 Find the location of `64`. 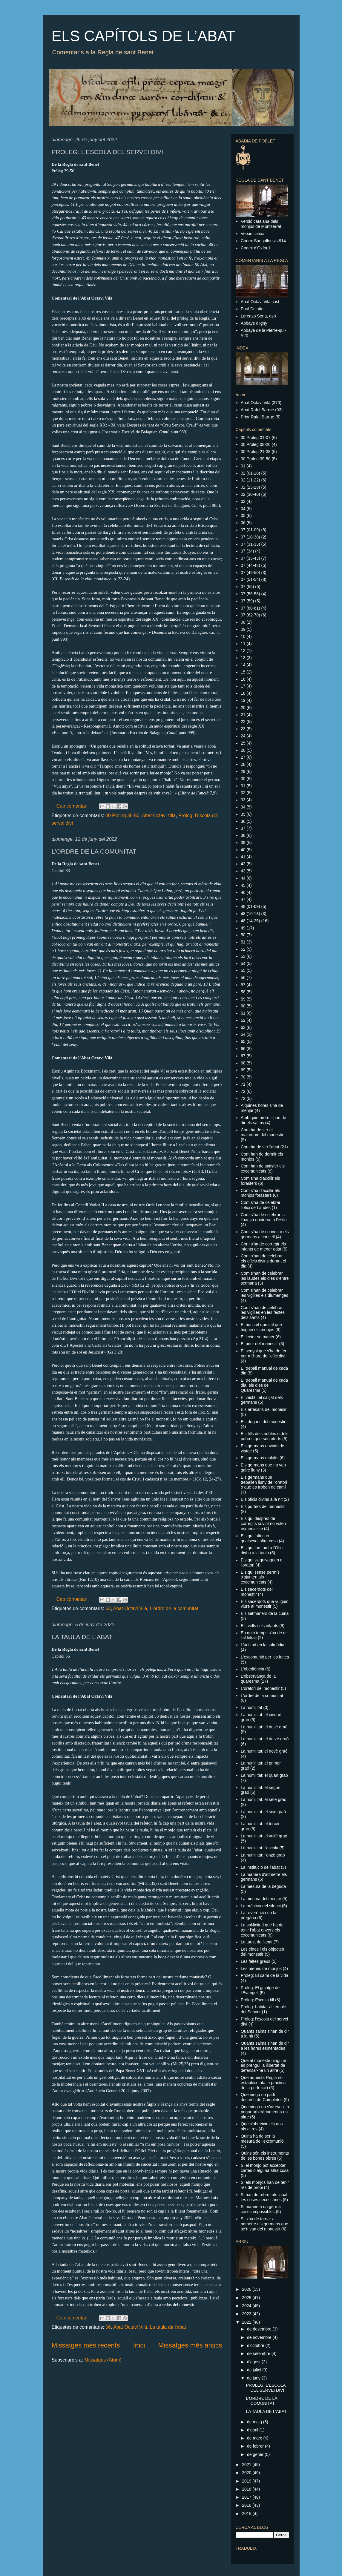

64 is located at coordinates (243, 1034).